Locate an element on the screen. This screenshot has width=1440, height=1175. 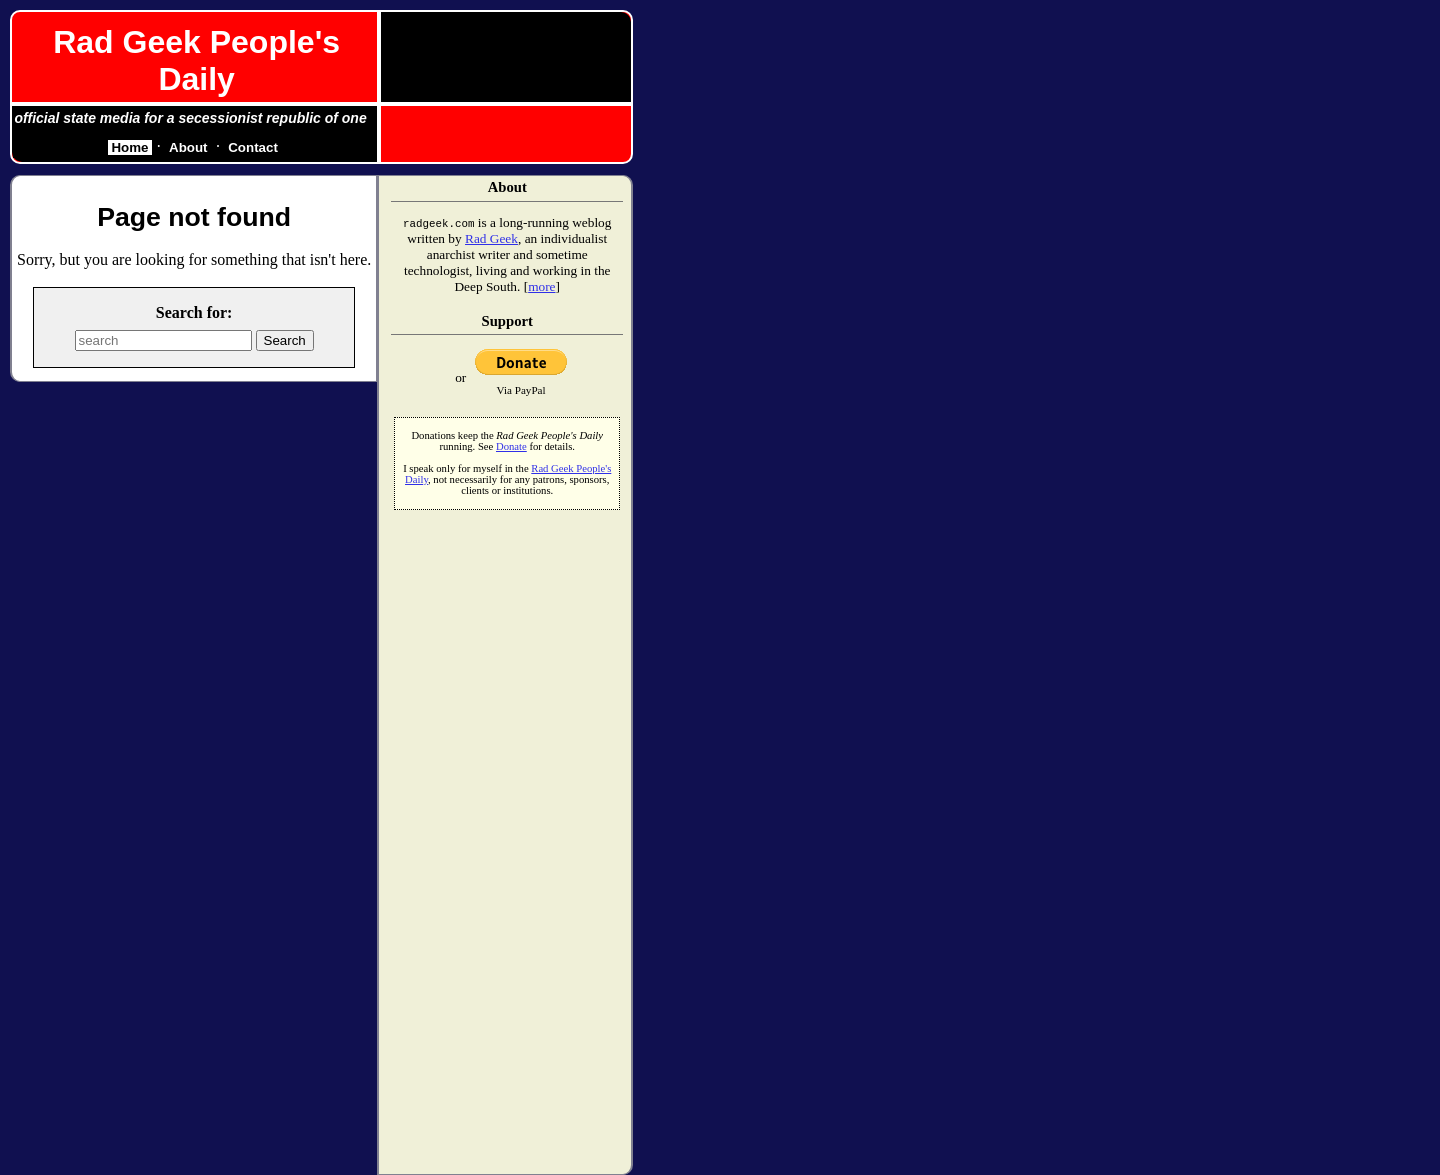
Rad Geek People's Daily is located at coordinates (196, 60).